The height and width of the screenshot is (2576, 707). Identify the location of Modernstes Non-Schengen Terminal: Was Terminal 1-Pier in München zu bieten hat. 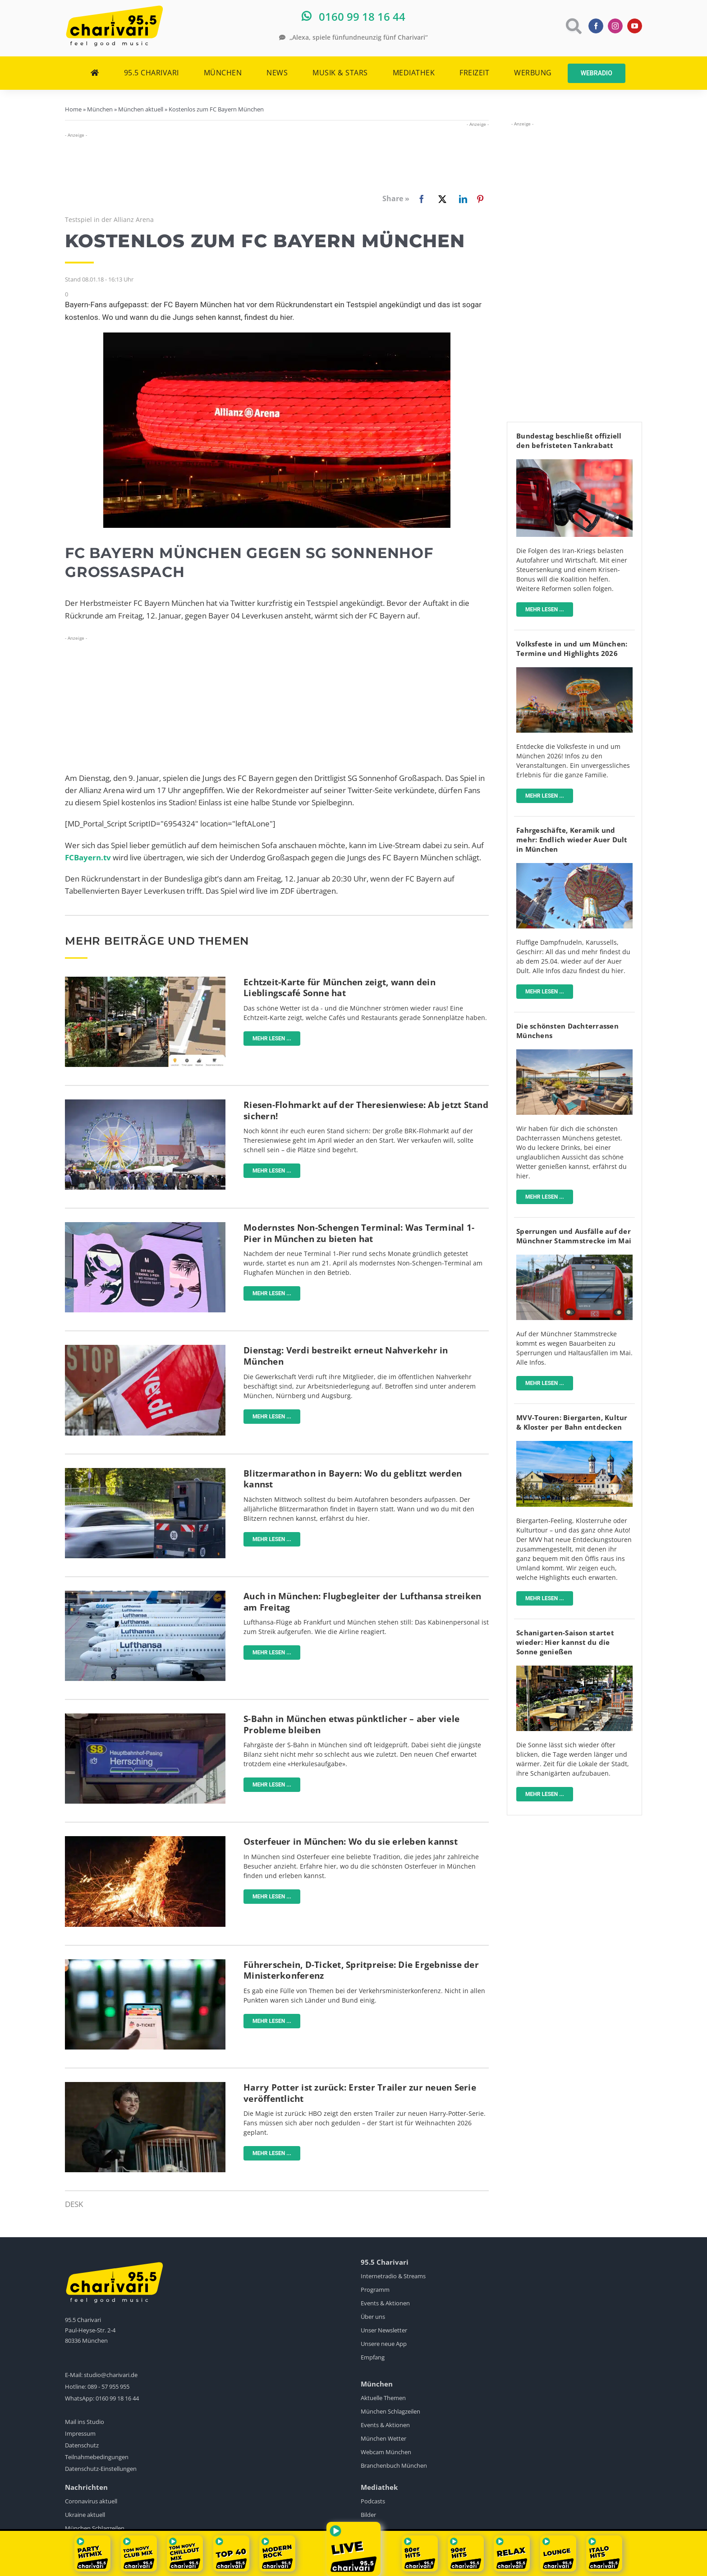
(358, 1233).